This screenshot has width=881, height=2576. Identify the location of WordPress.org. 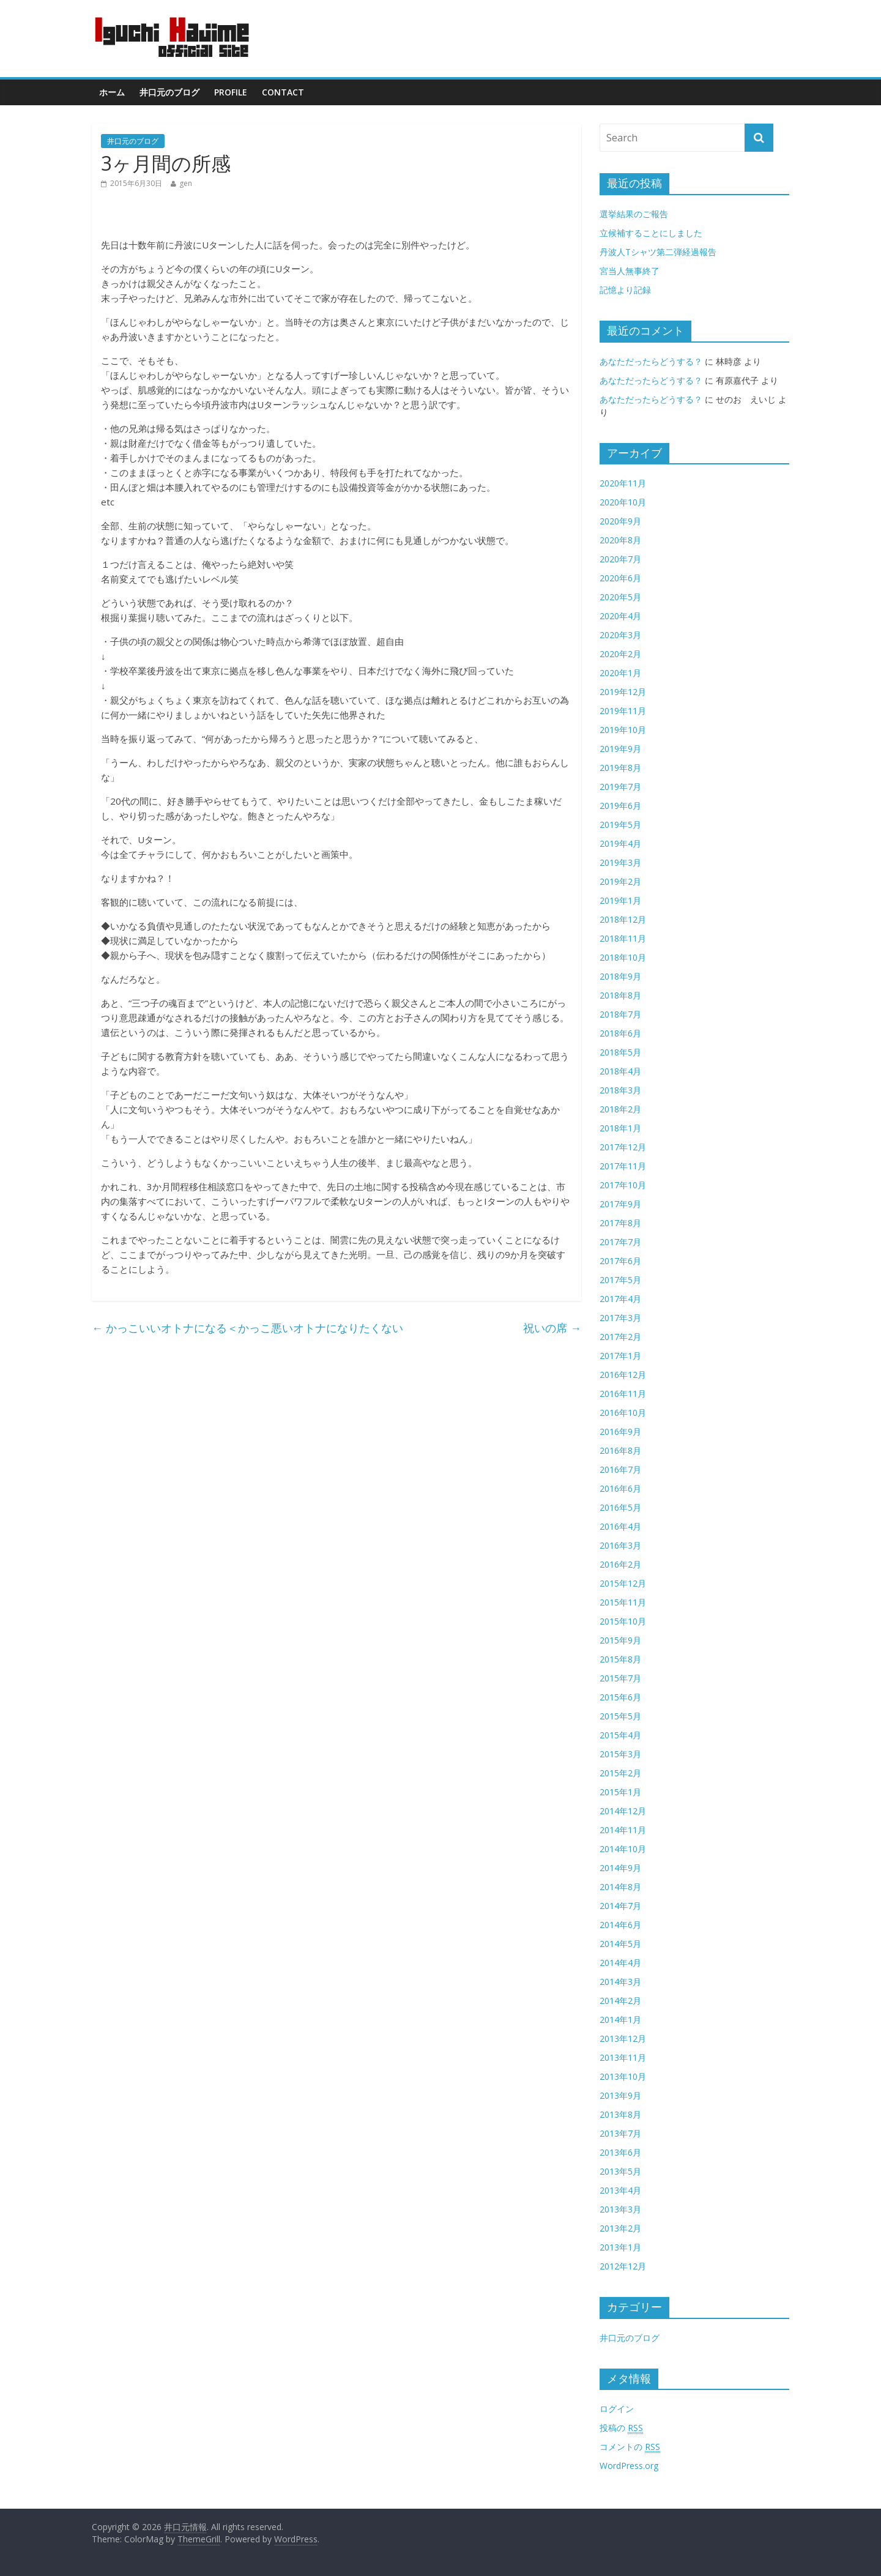
(629, 2465).